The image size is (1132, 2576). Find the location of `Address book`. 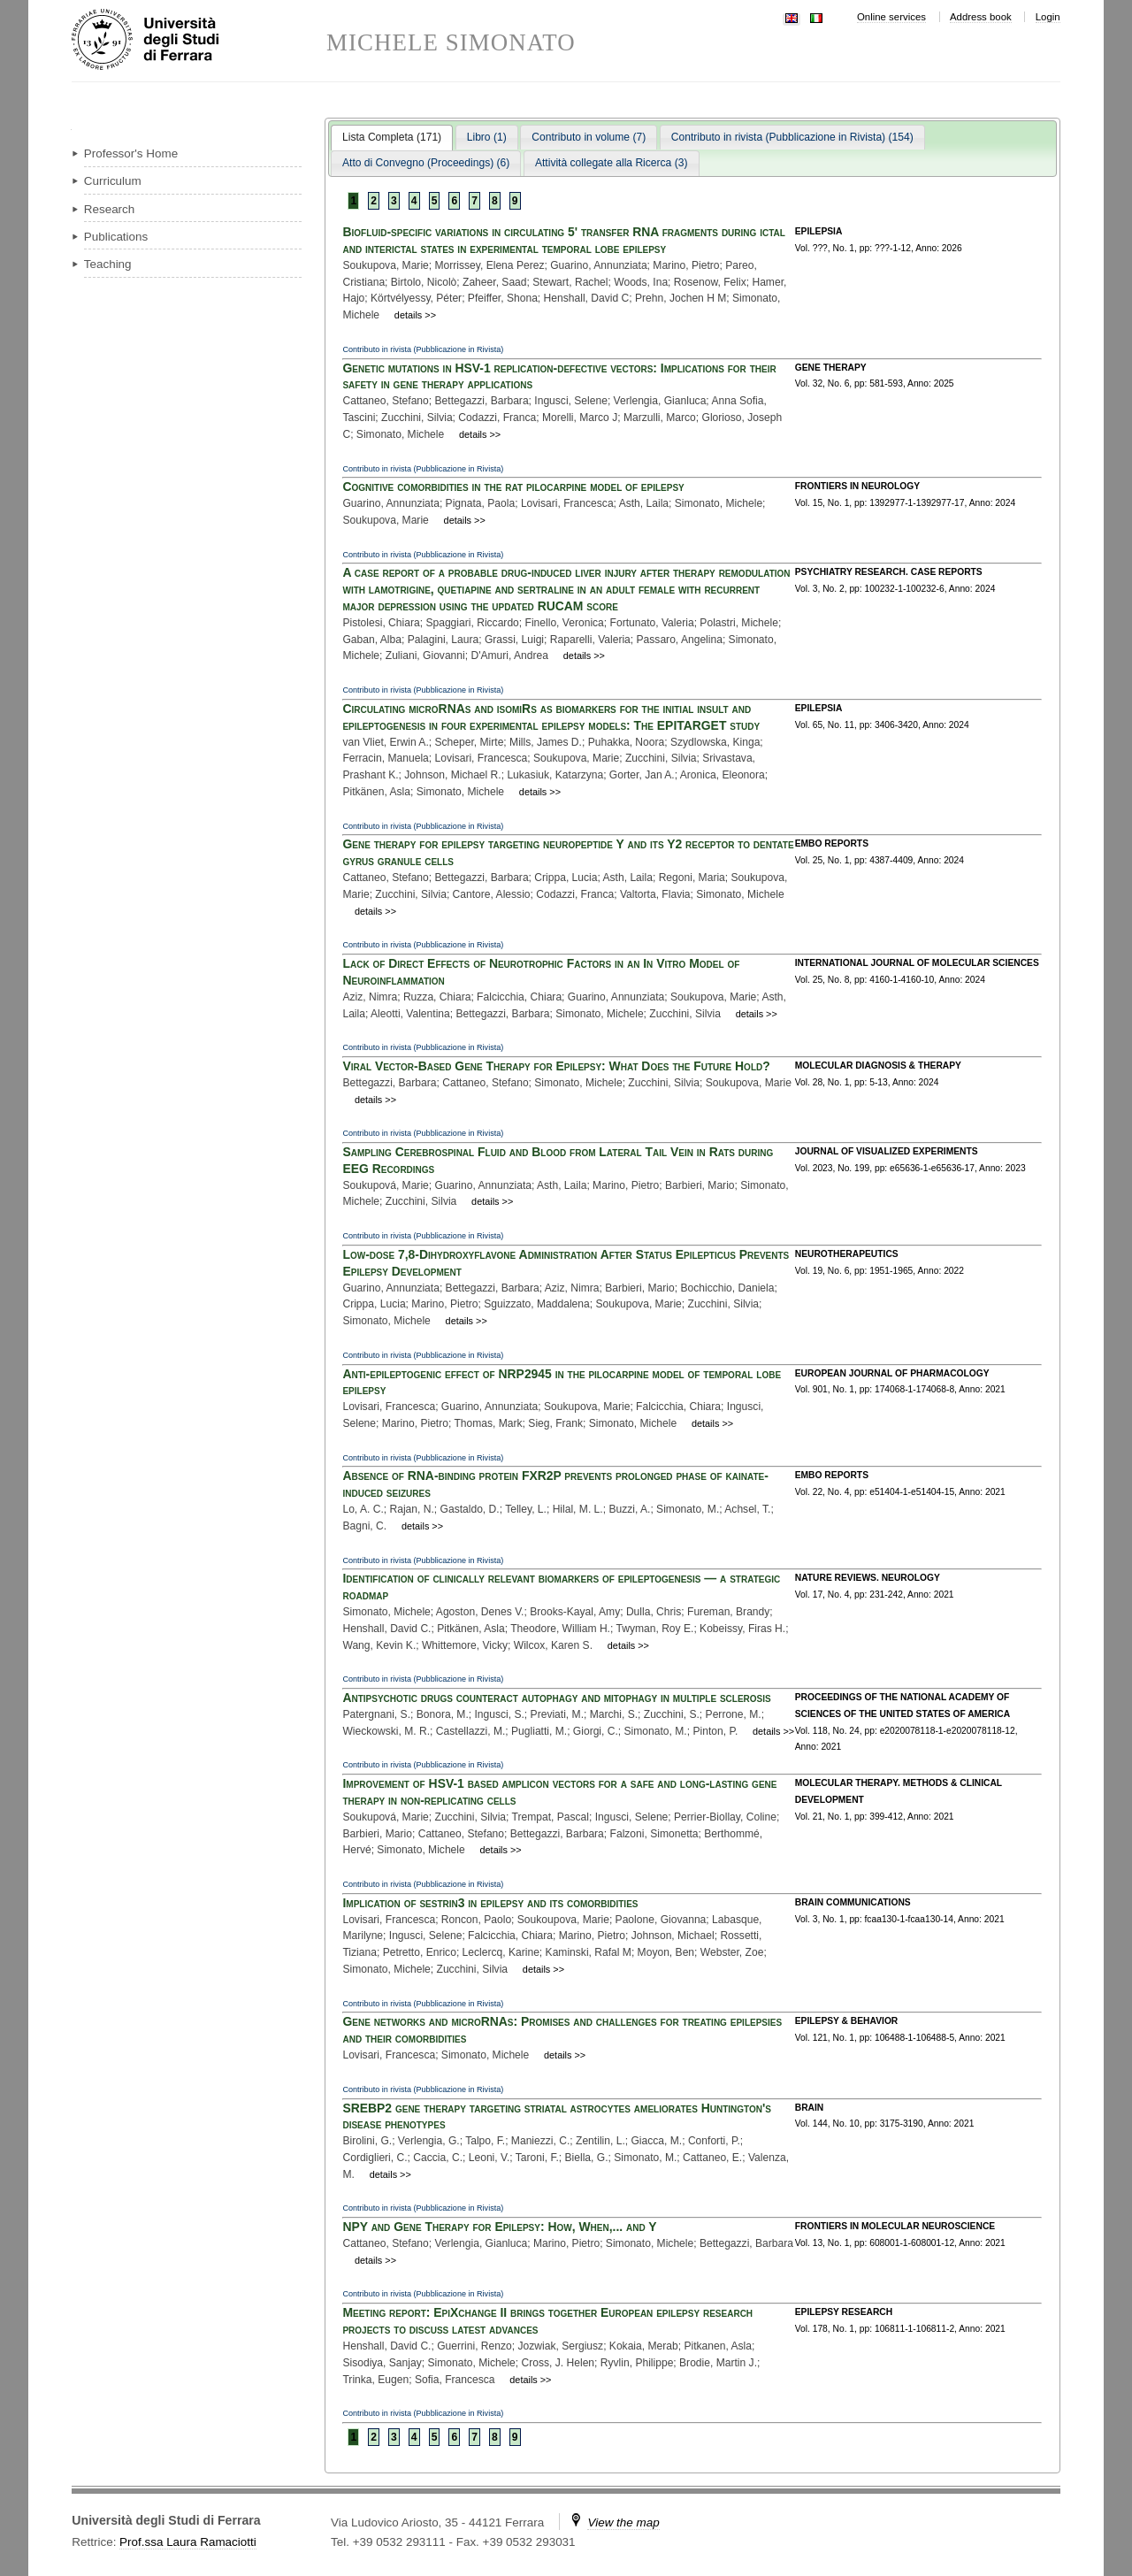

Address book is located at coordinates (981, 17).